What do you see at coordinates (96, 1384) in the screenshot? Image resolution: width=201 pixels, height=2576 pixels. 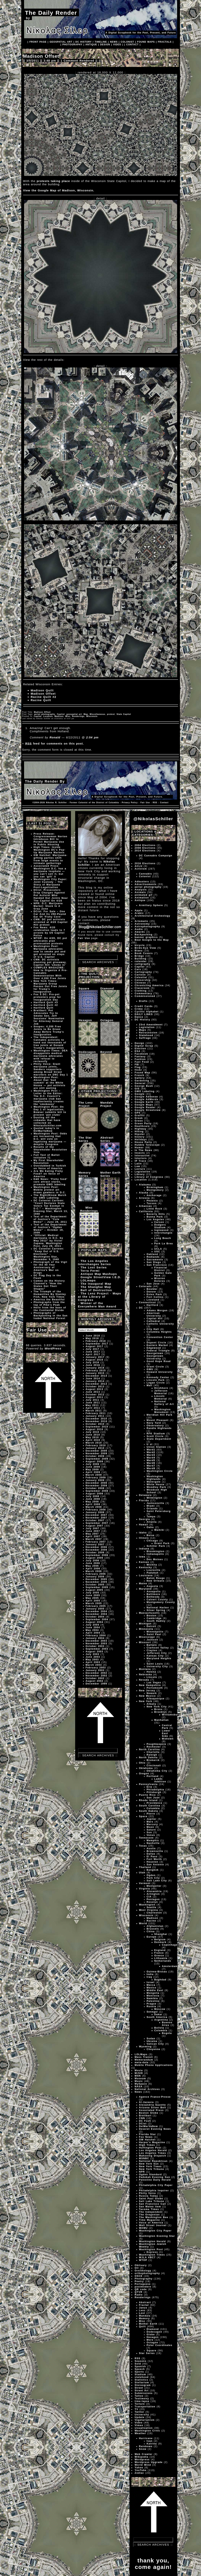 I see `December 2013` at bounding box center [96, 1384].